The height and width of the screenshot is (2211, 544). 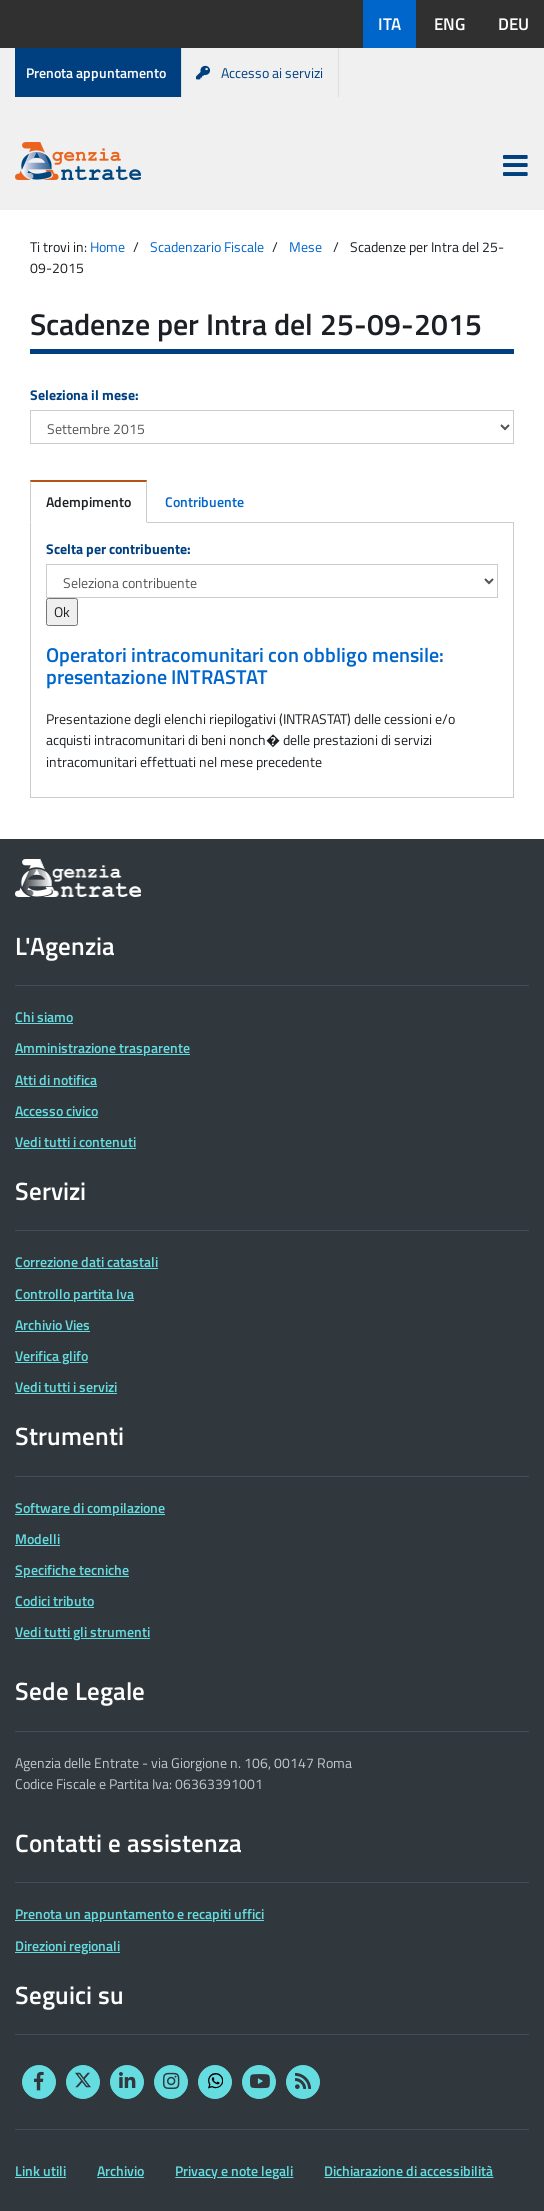 I want to click on Link utili, so click(x=40, y=2170).